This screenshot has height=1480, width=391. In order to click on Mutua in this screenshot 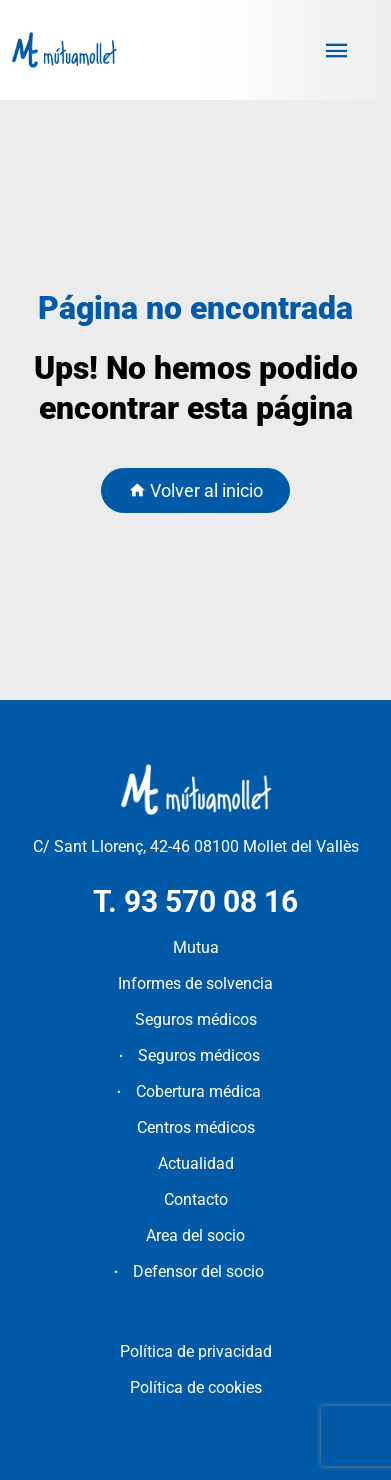, I will do `click(196, 947)`.